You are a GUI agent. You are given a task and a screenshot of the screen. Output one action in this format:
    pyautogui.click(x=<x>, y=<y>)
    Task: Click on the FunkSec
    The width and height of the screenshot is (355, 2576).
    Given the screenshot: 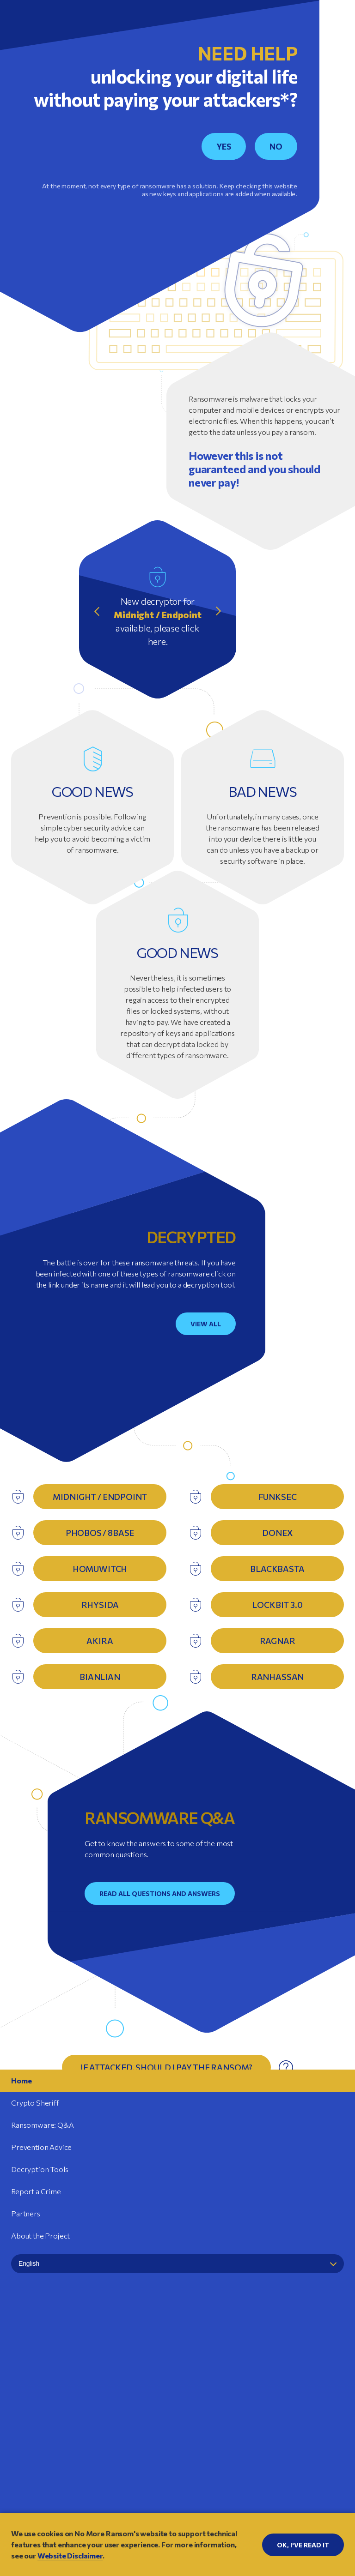 What is the action you would take?
    pyautogui.click(x=277, y=1497)
    